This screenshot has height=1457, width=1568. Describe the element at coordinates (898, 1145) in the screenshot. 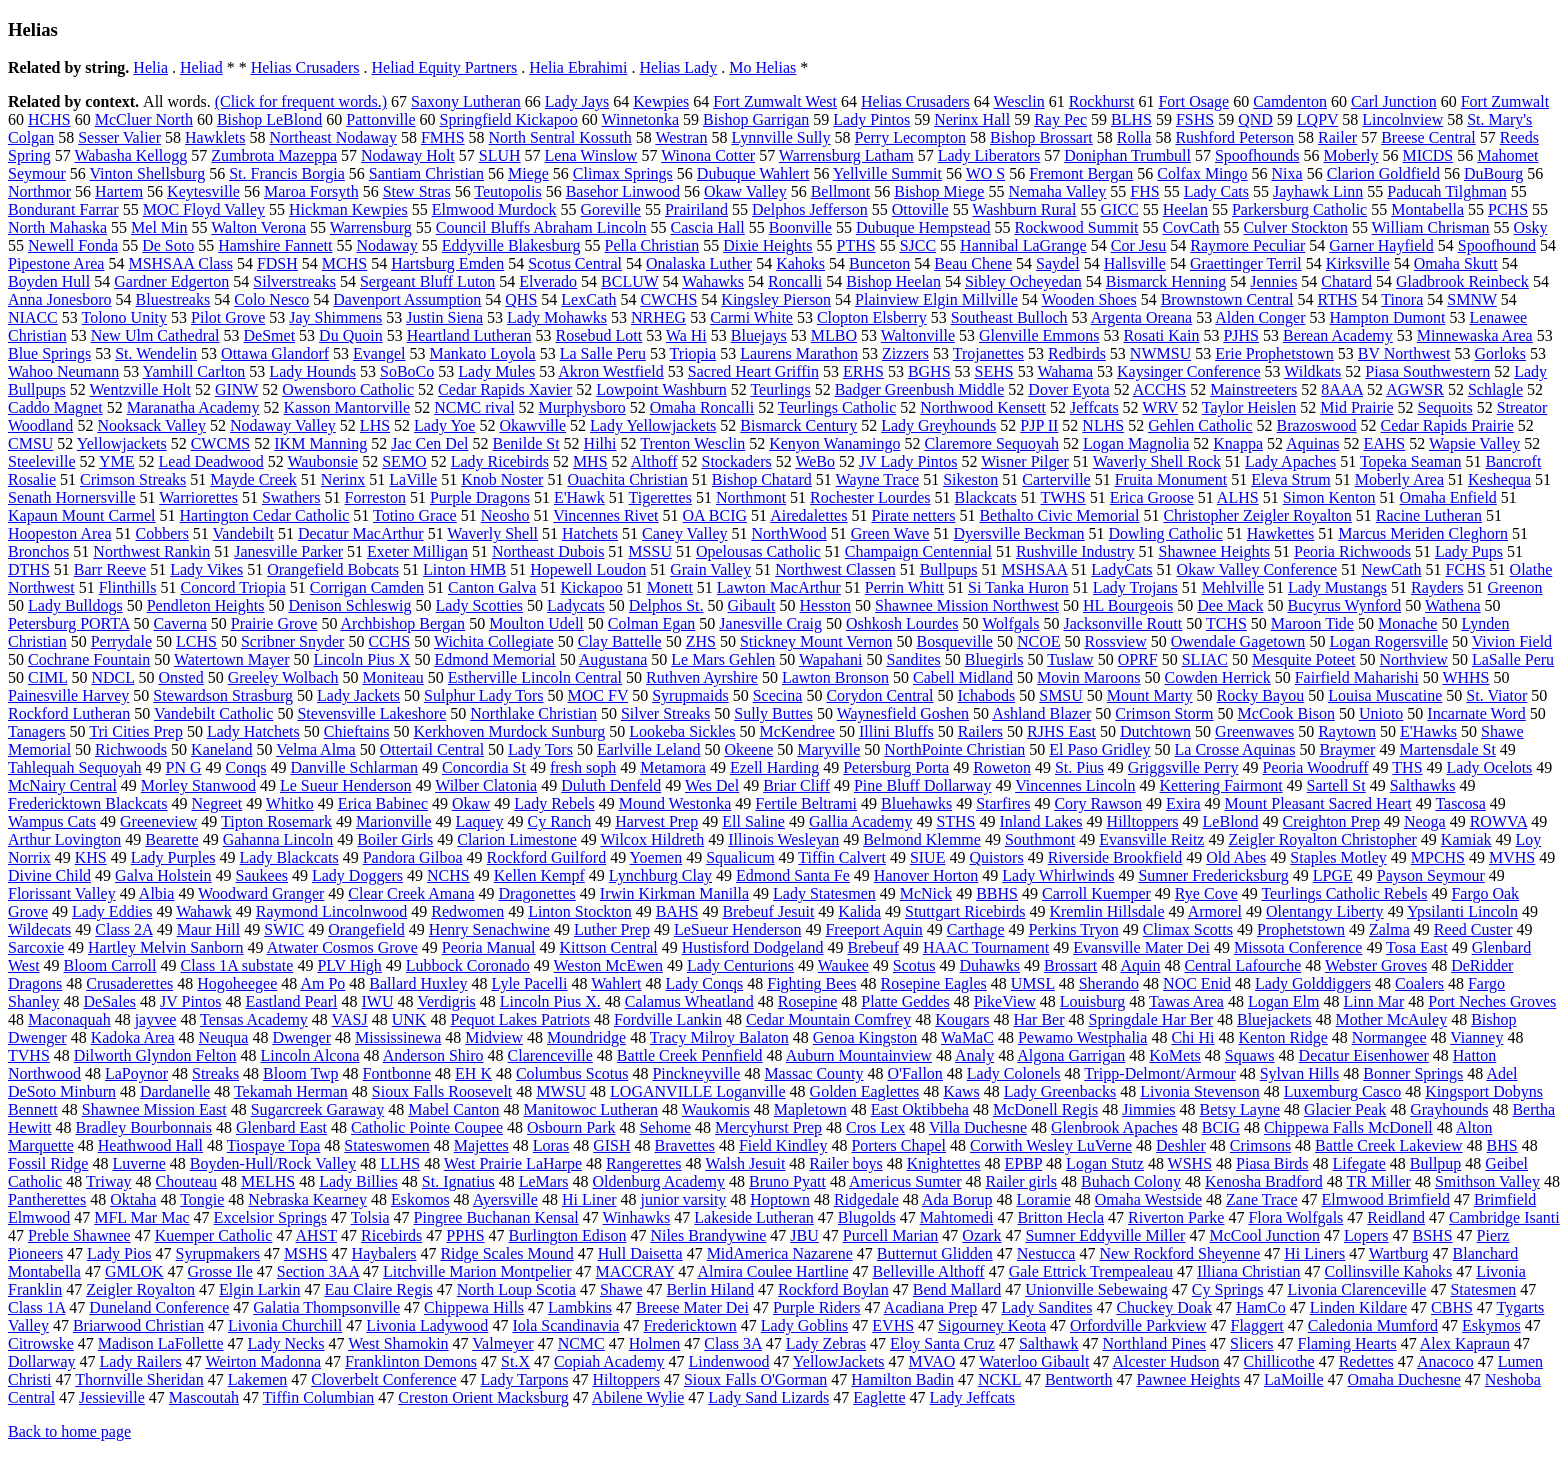

I see `Porters Chapel` at that location.